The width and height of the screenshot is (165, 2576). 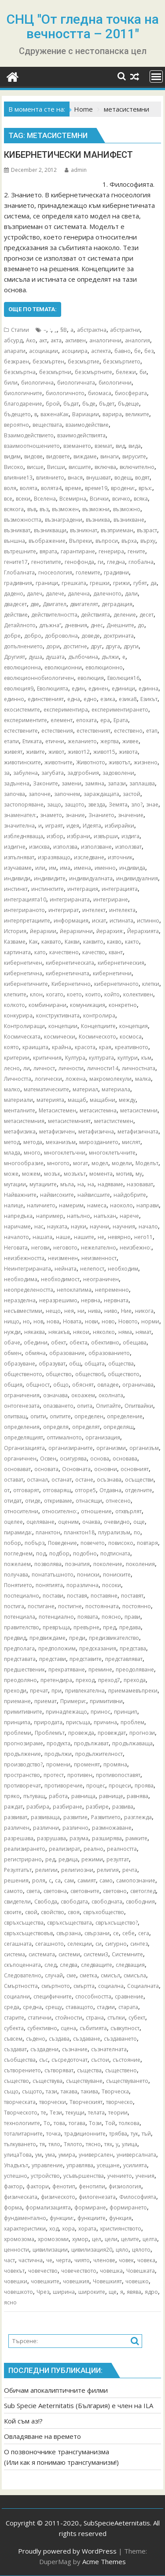 What do you see at coordinates (47, 583) in the screenshot?
I see `граници` at bounding box center [47, 583].